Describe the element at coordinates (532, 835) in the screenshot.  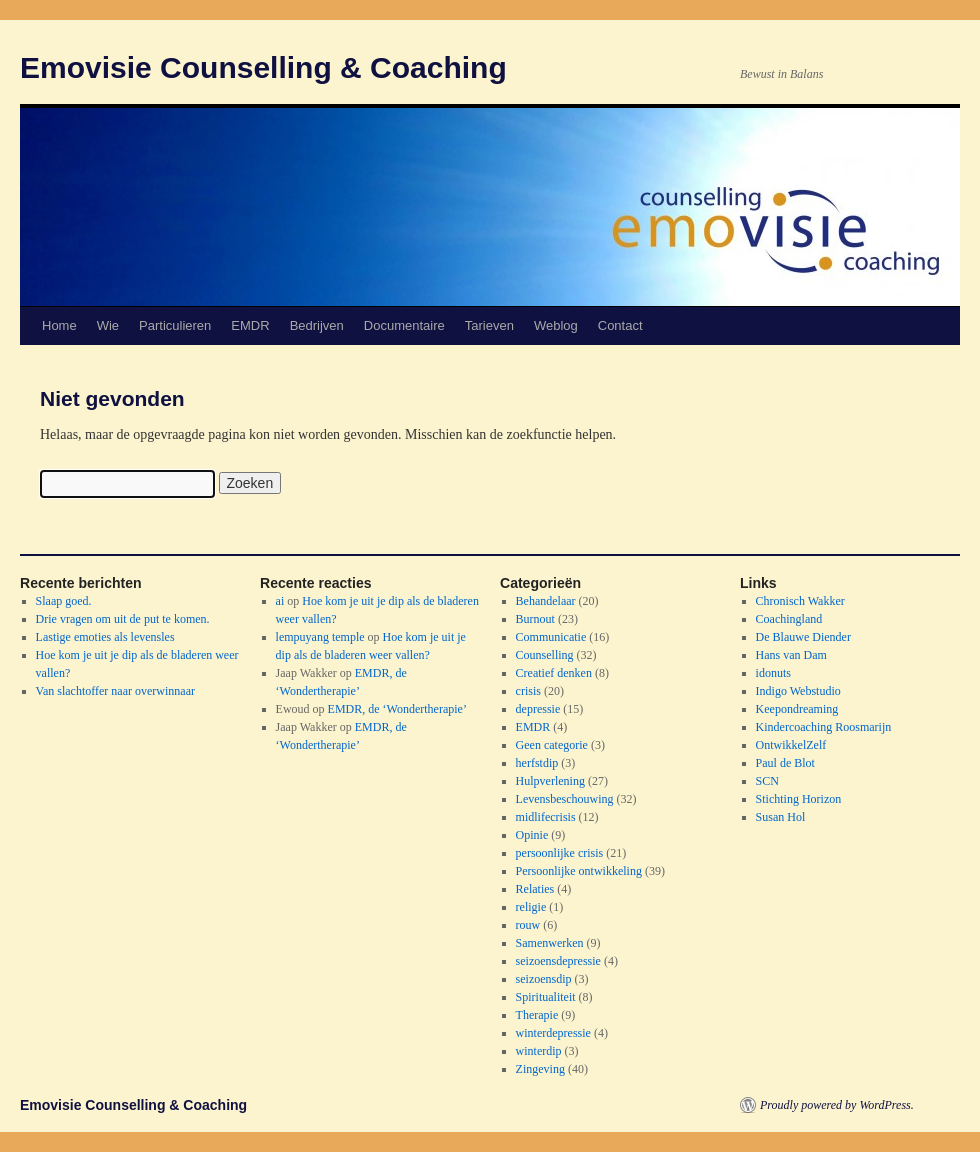
I see `Opinie` at that location.